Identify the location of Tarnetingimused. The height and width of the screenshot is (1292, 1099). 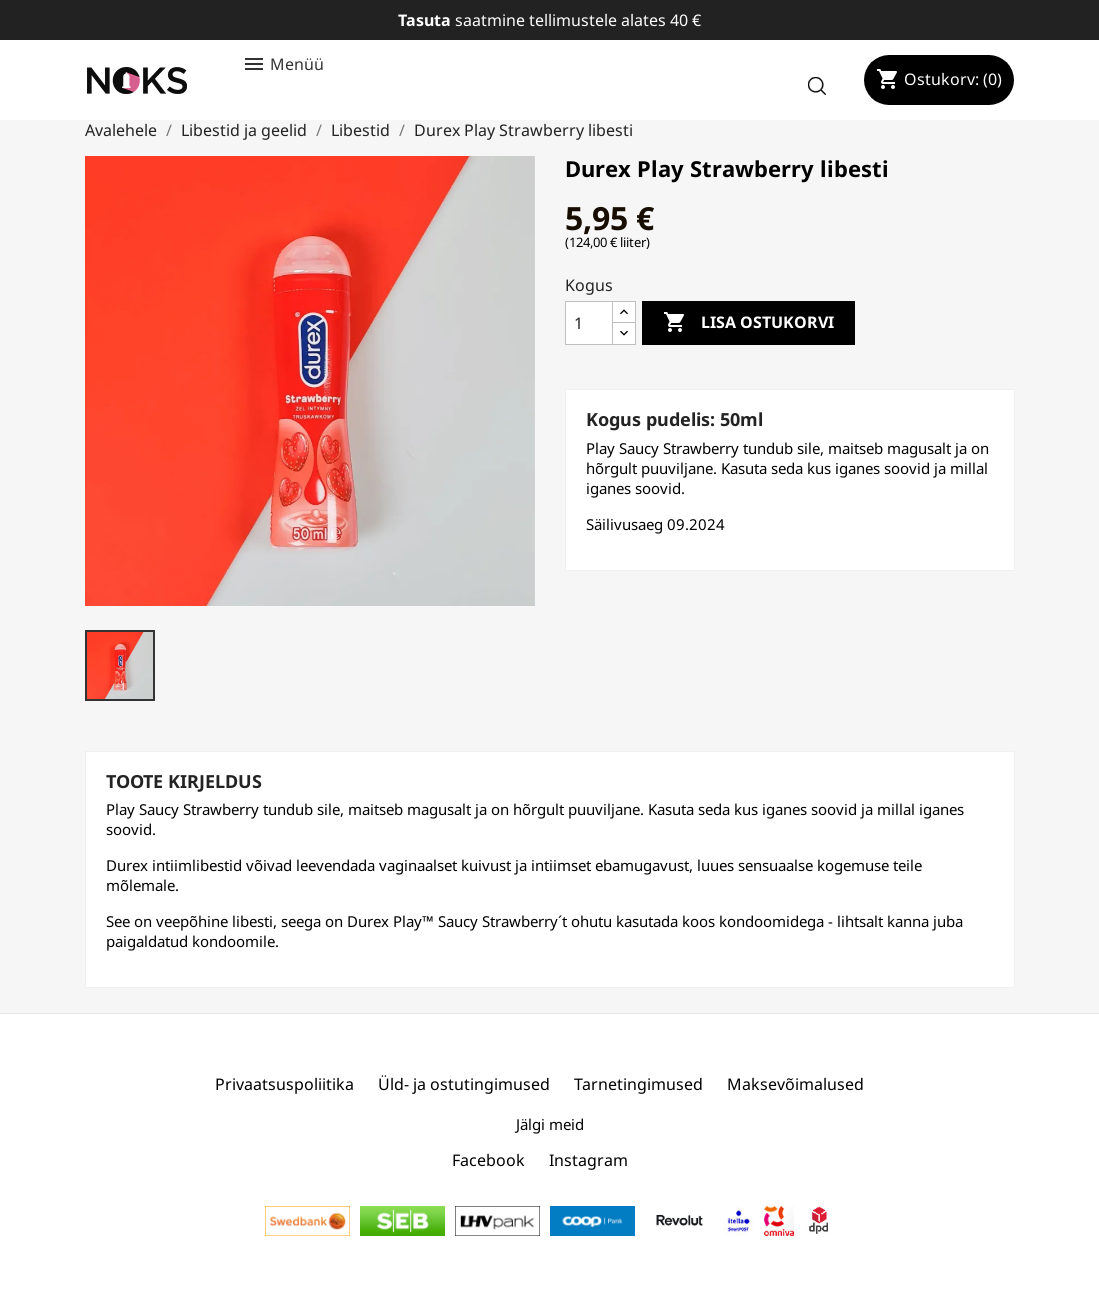
(638, 1084).